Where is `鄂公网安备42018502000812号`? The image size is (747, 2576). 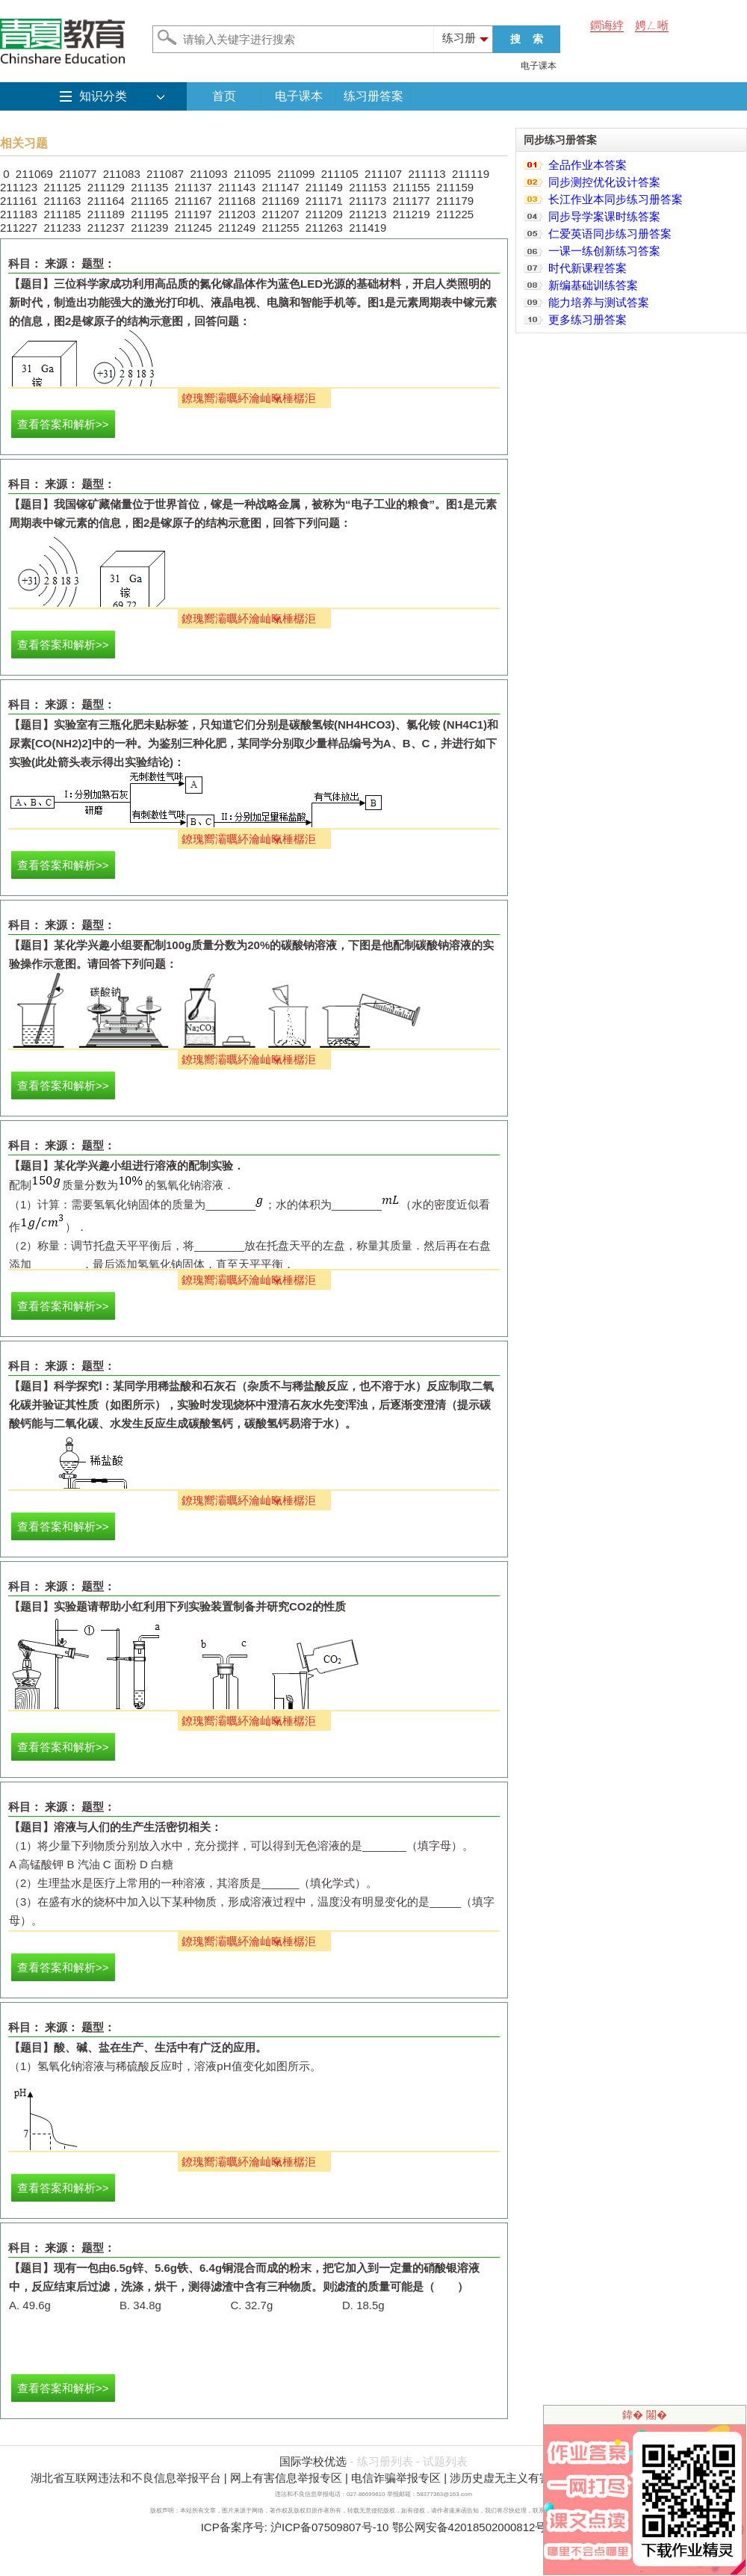
鄂公网安备42018502000812号 is located at coordinates (469, 2527).